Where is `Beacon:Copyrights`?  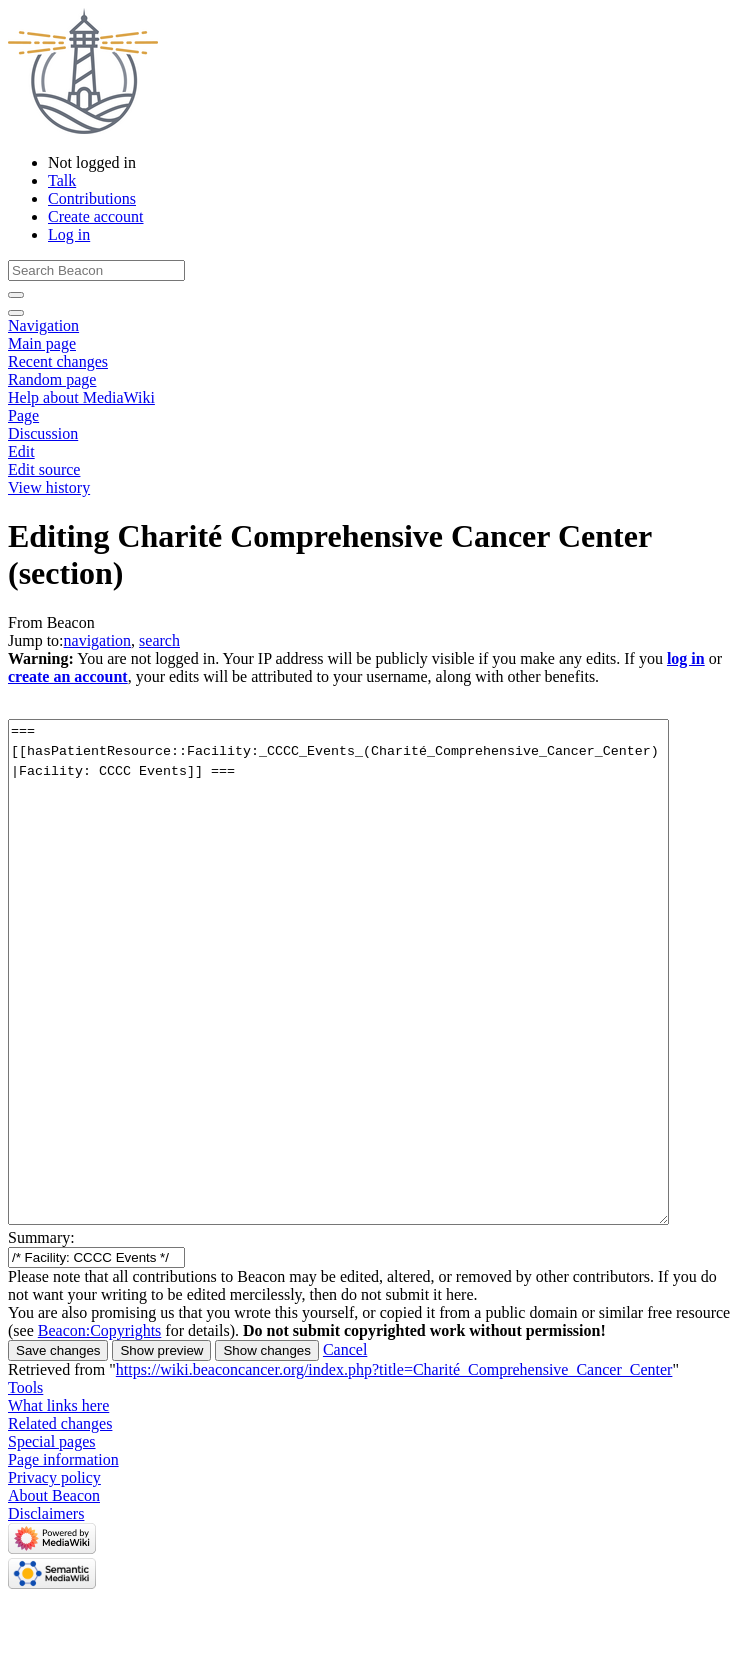
Beacon:Copyrights is located at coordinates (100, 1330).